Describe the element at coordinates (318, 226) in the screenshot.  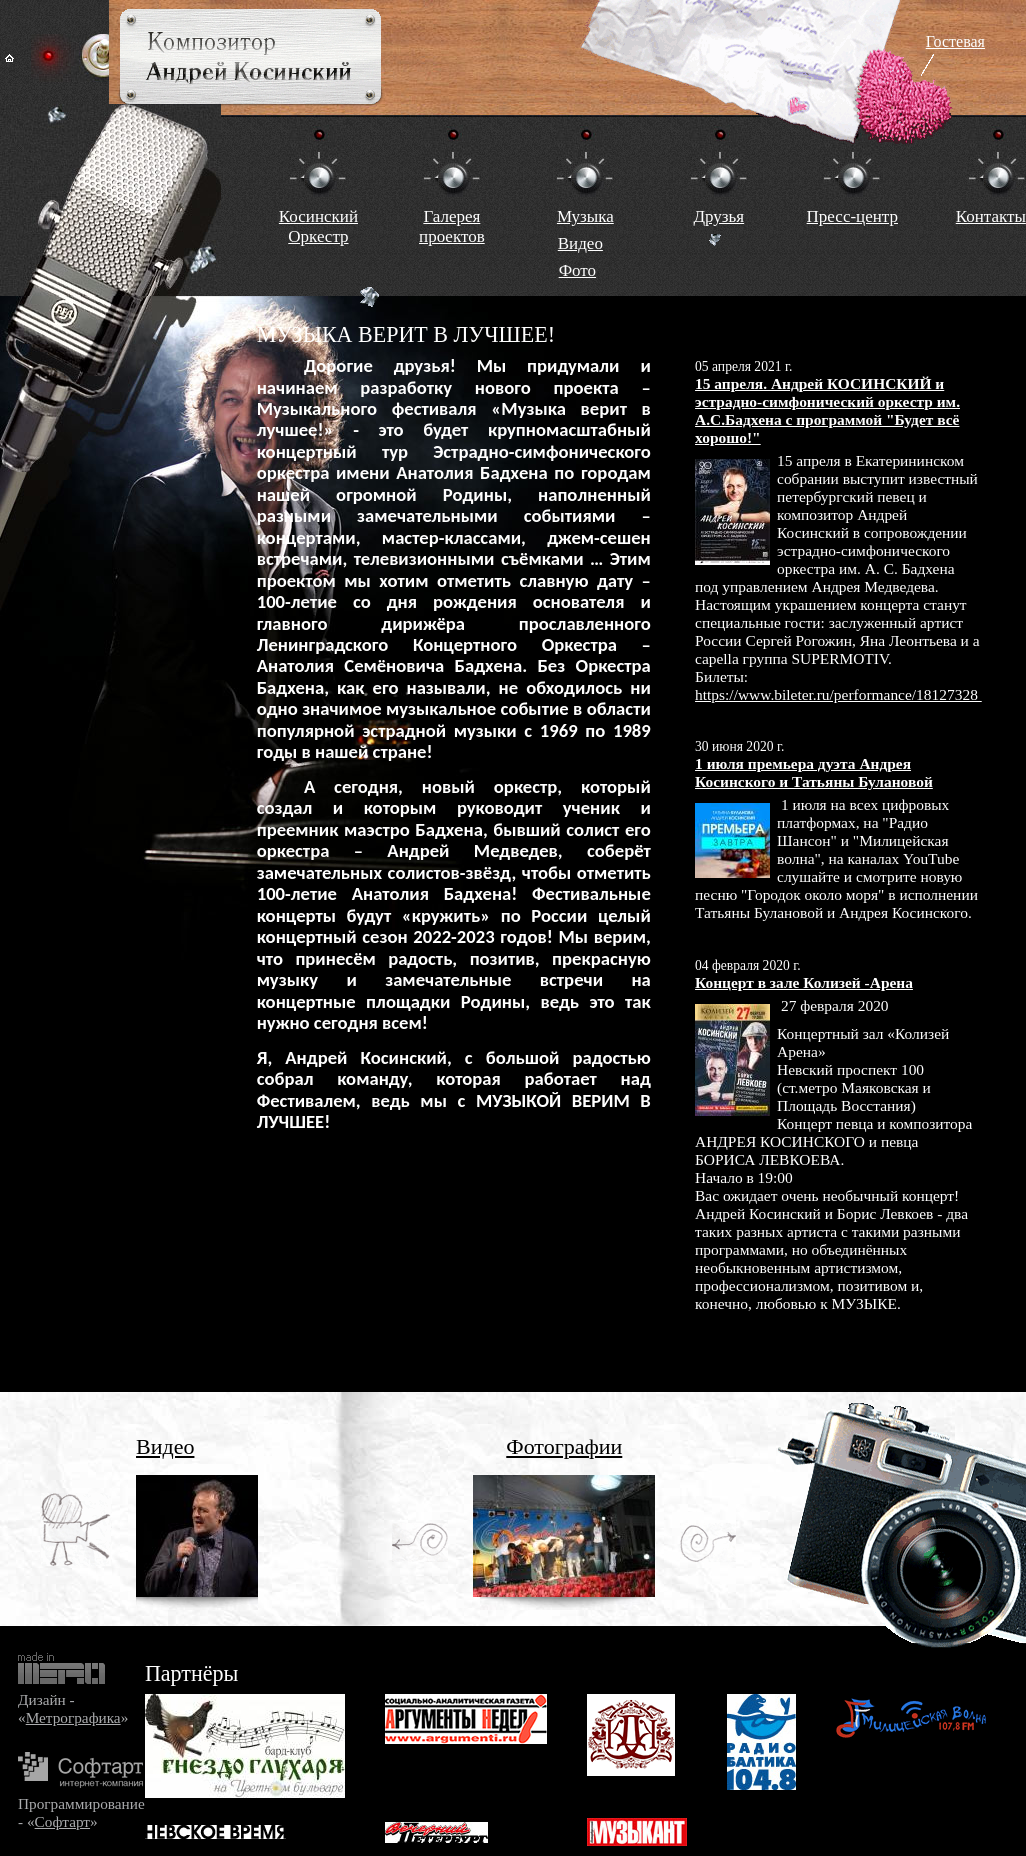
I see `КосинскийОркестр` at that location.